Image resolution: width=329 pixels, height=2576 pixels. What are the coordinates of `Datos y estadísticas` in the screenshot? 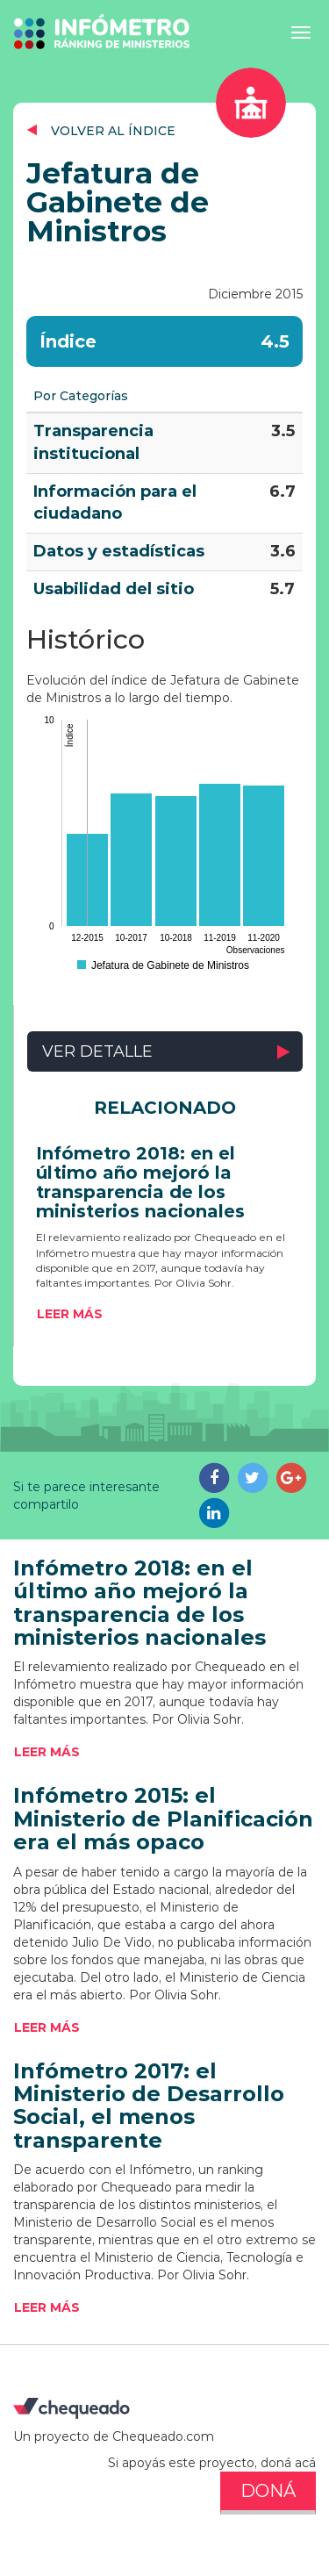 It's located at (118, 551).